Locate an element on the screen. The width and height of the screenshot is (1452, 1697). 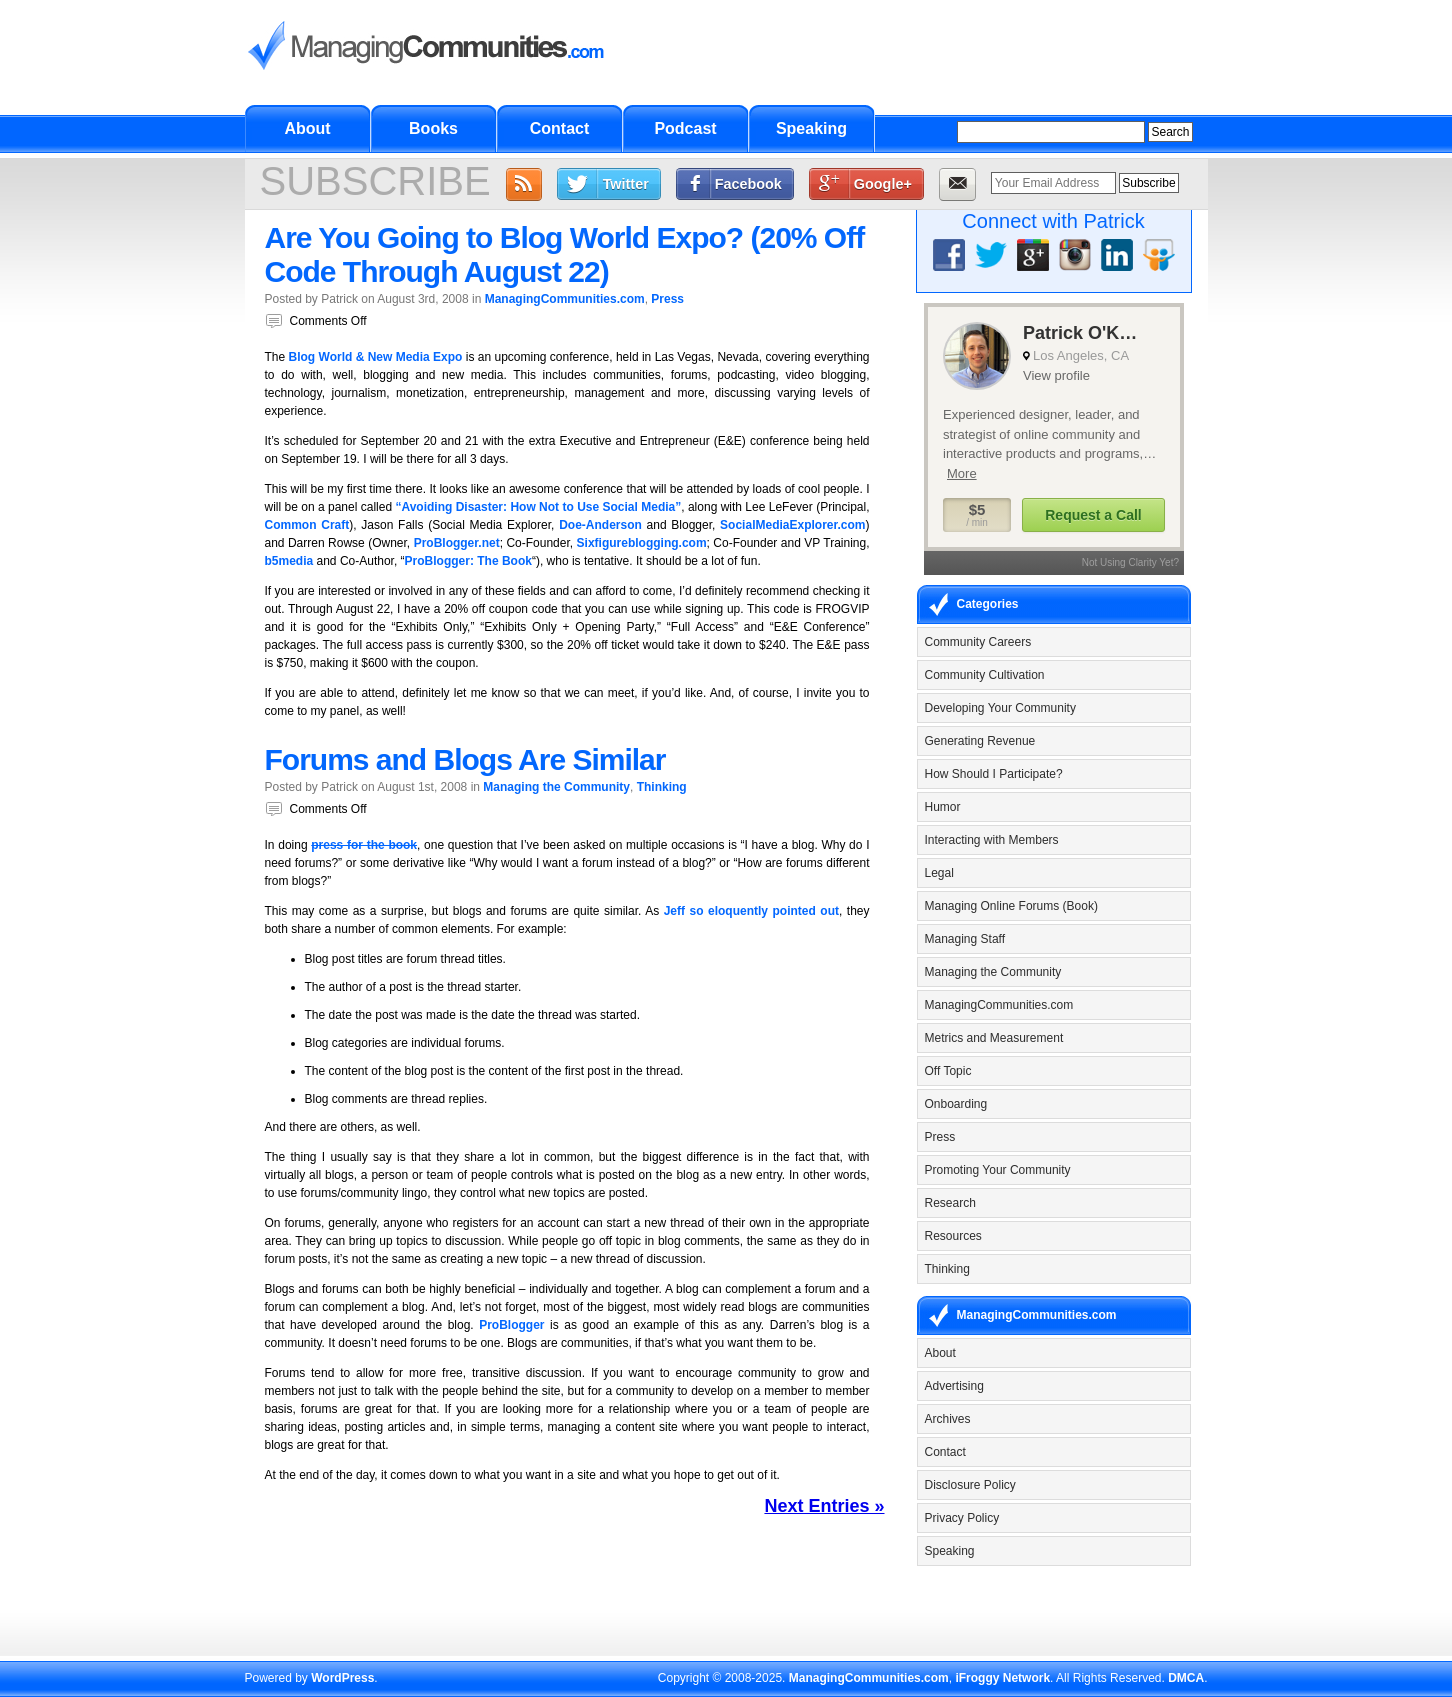
Developing Your Community is located at coordinates (1000, 708).